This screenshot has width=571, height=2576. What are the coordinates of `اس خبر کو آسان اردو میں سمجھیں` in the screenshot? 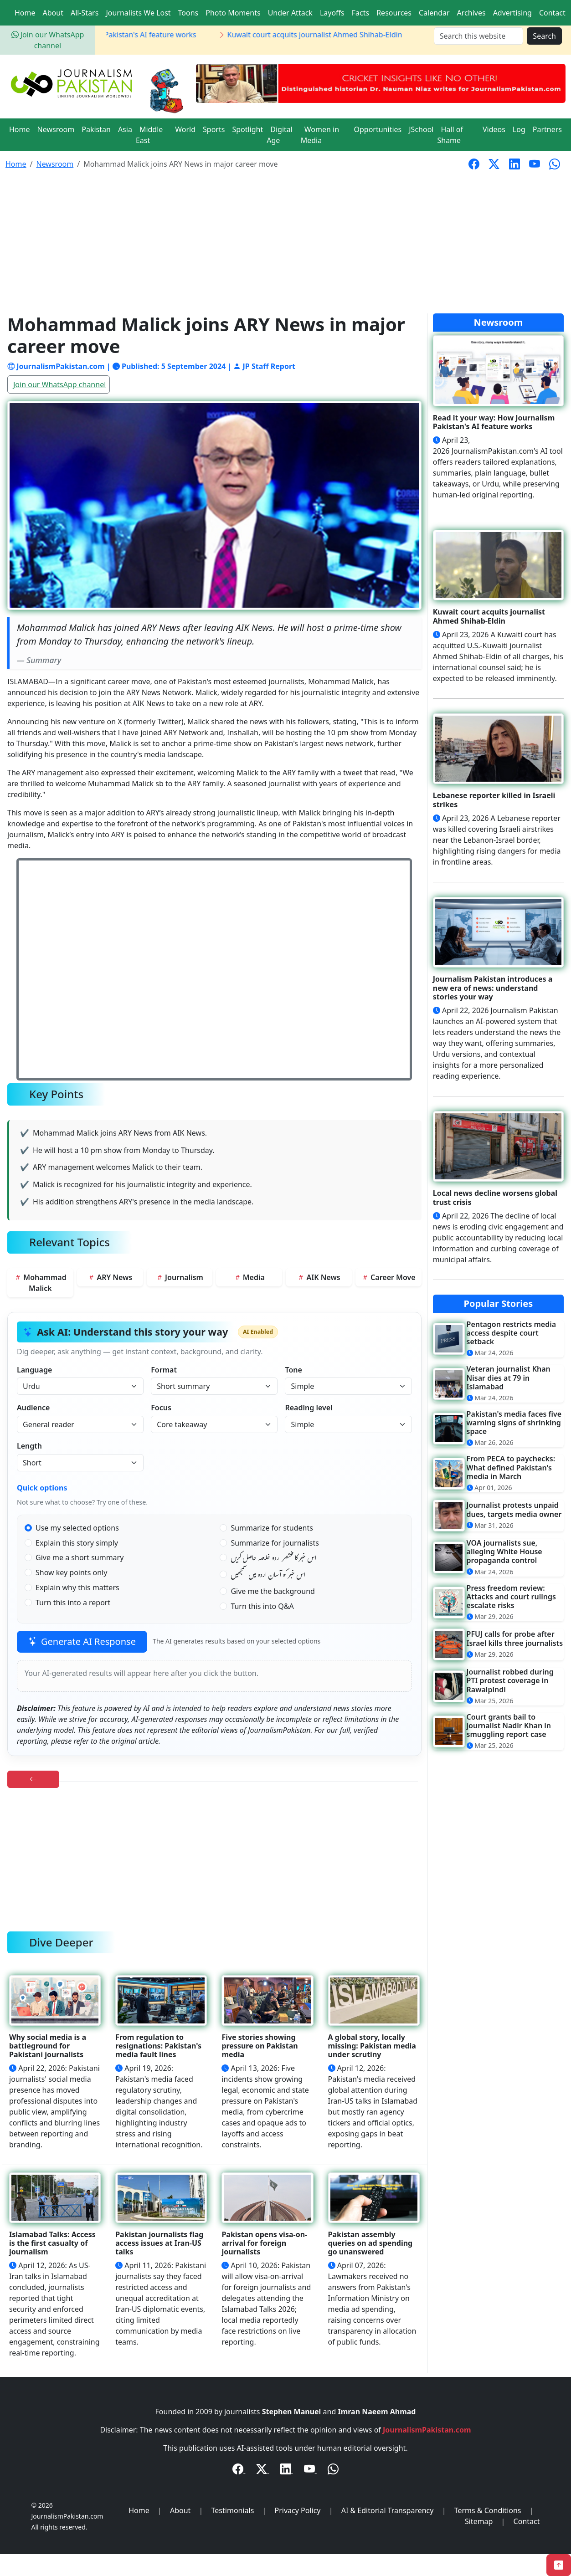 It's located at (268, 1576).